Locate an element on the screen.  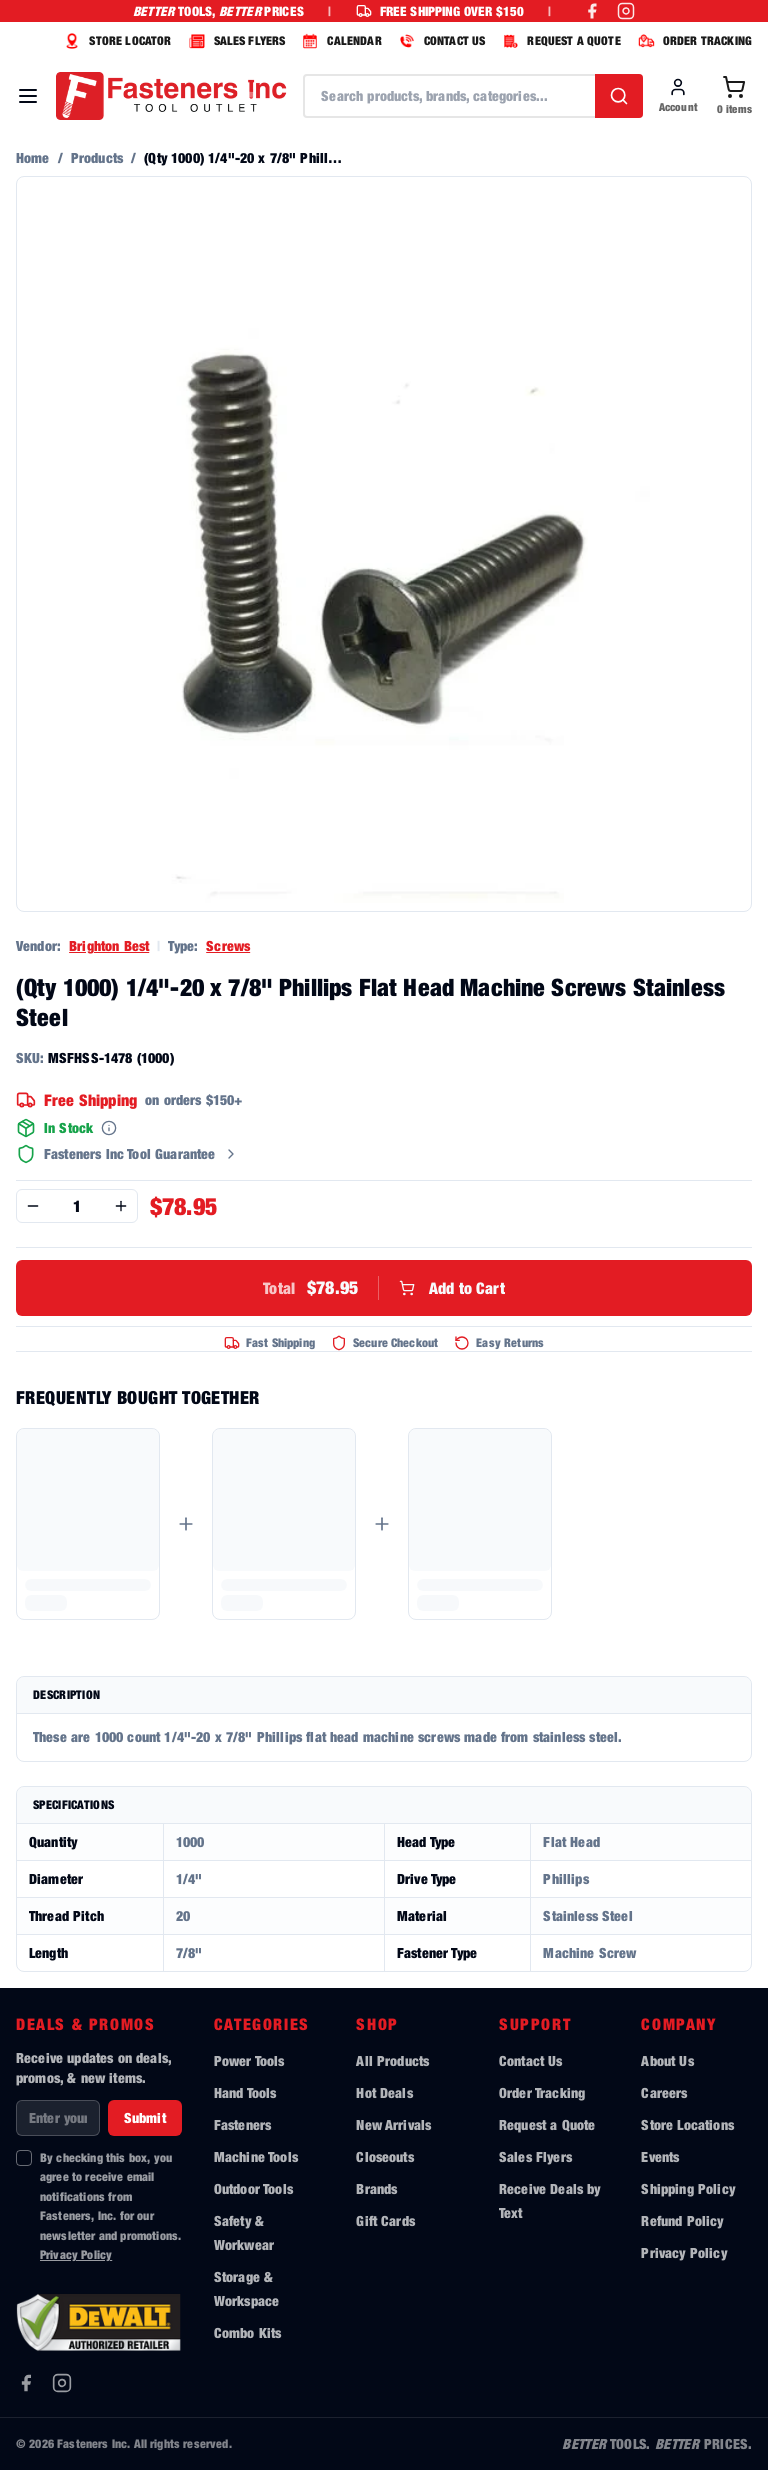
Brands is located at coordinates (376, 2188).